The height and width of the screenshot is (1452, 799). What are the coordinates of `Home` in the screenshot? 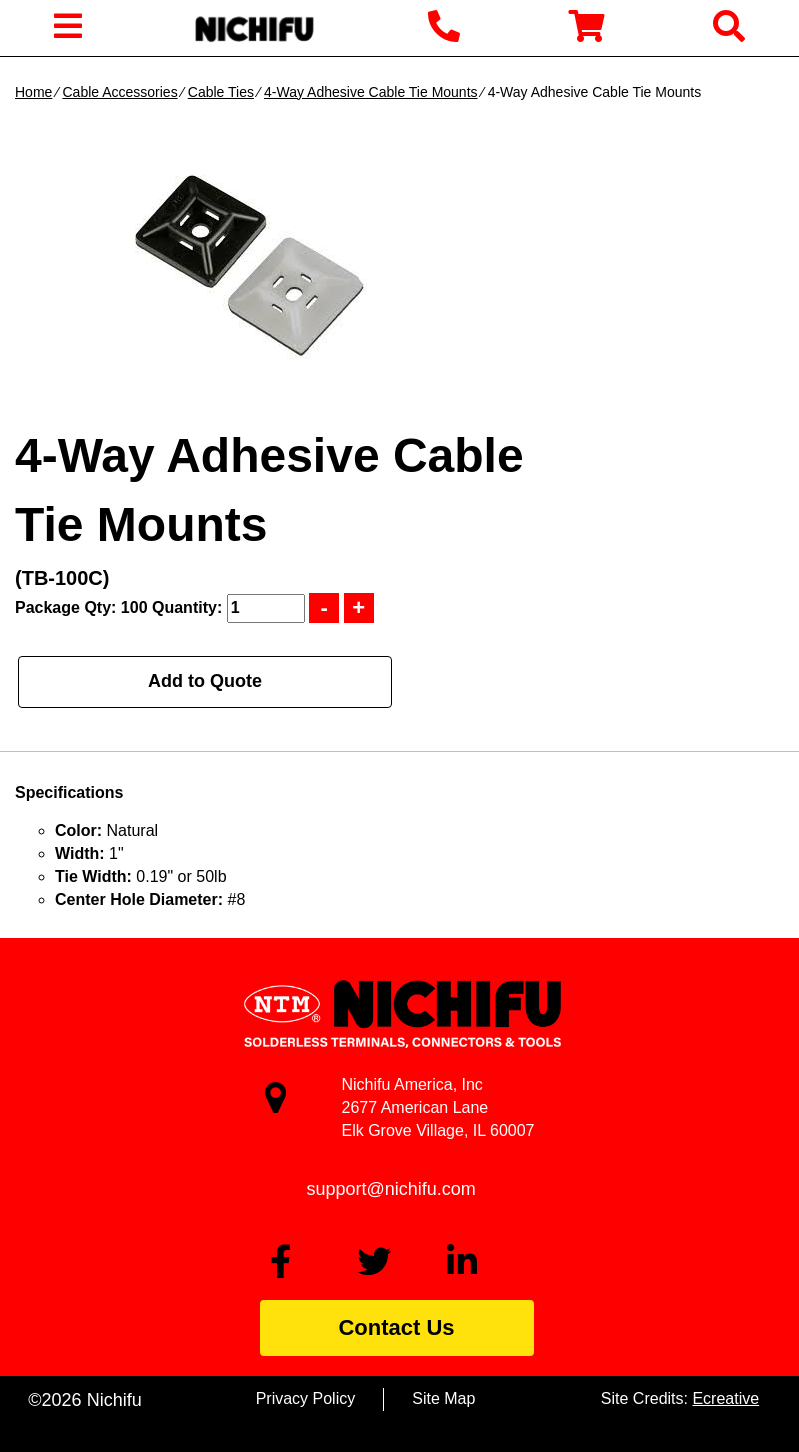 It's located at (33, 92).